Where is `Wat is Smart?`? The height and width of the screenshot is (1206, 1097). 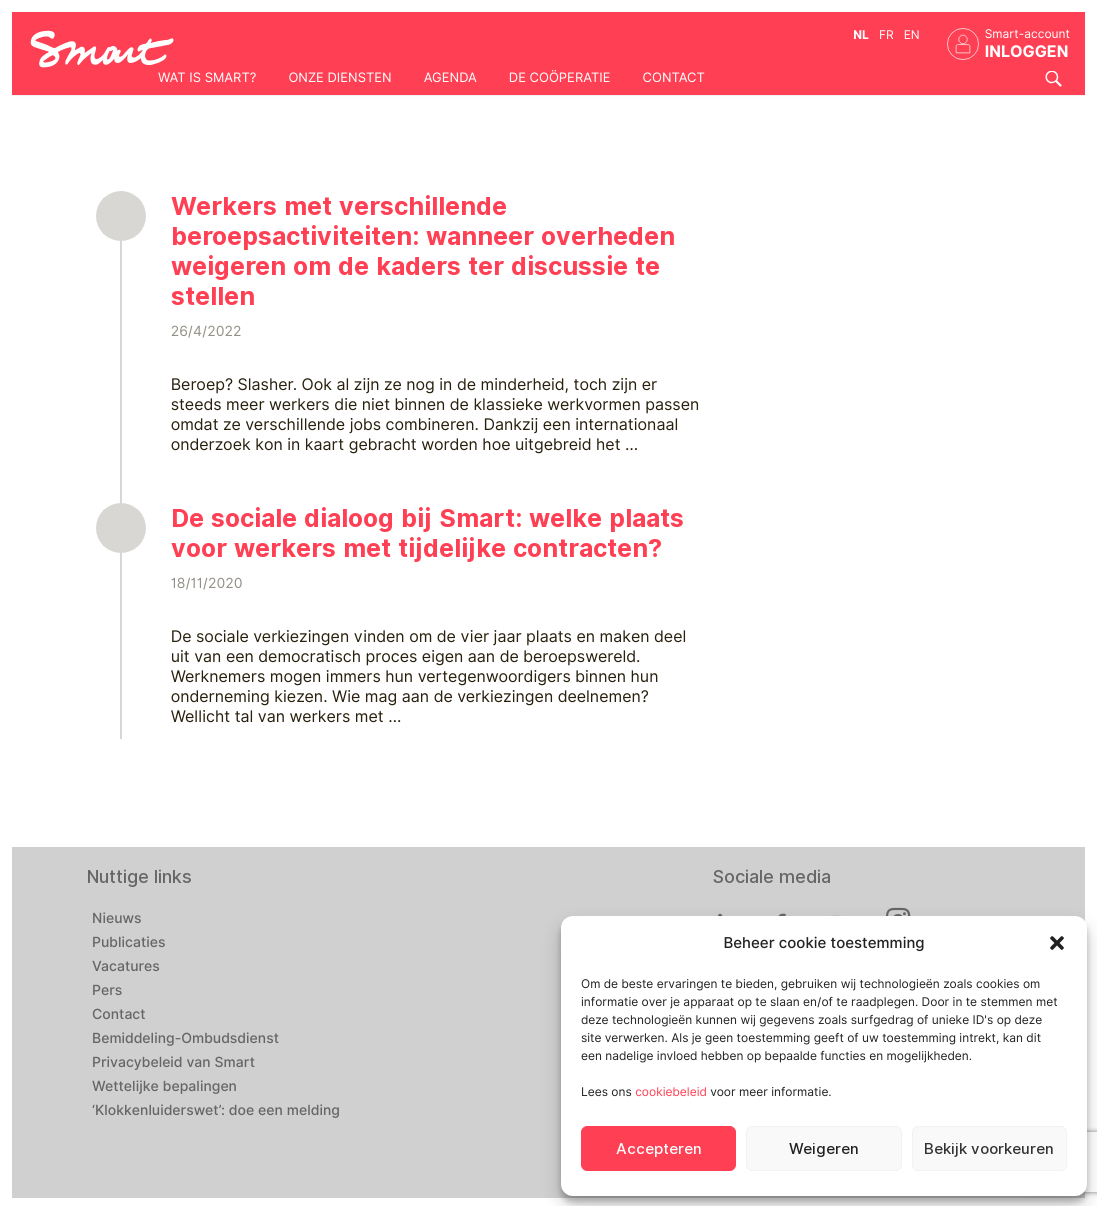
Wat is Smart? is located at coordinates (207, 78).